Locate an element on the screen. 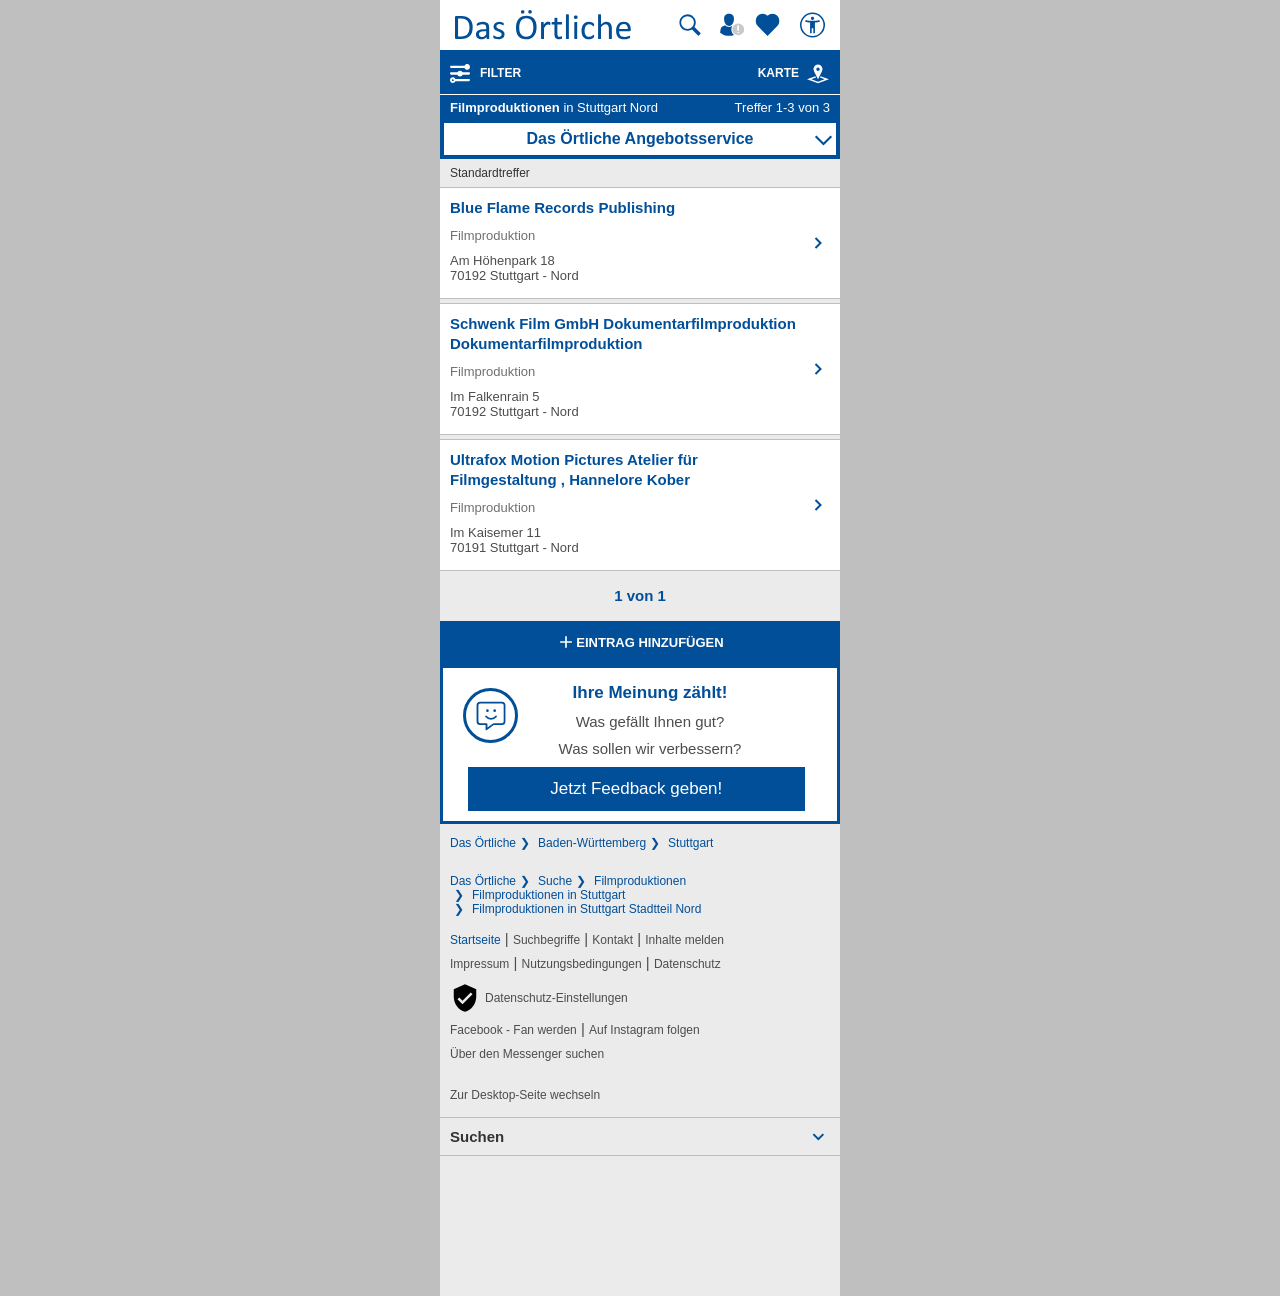 This screenshot has width=1280, height=1296. Stuttgart is located at coordinates (690, 843).